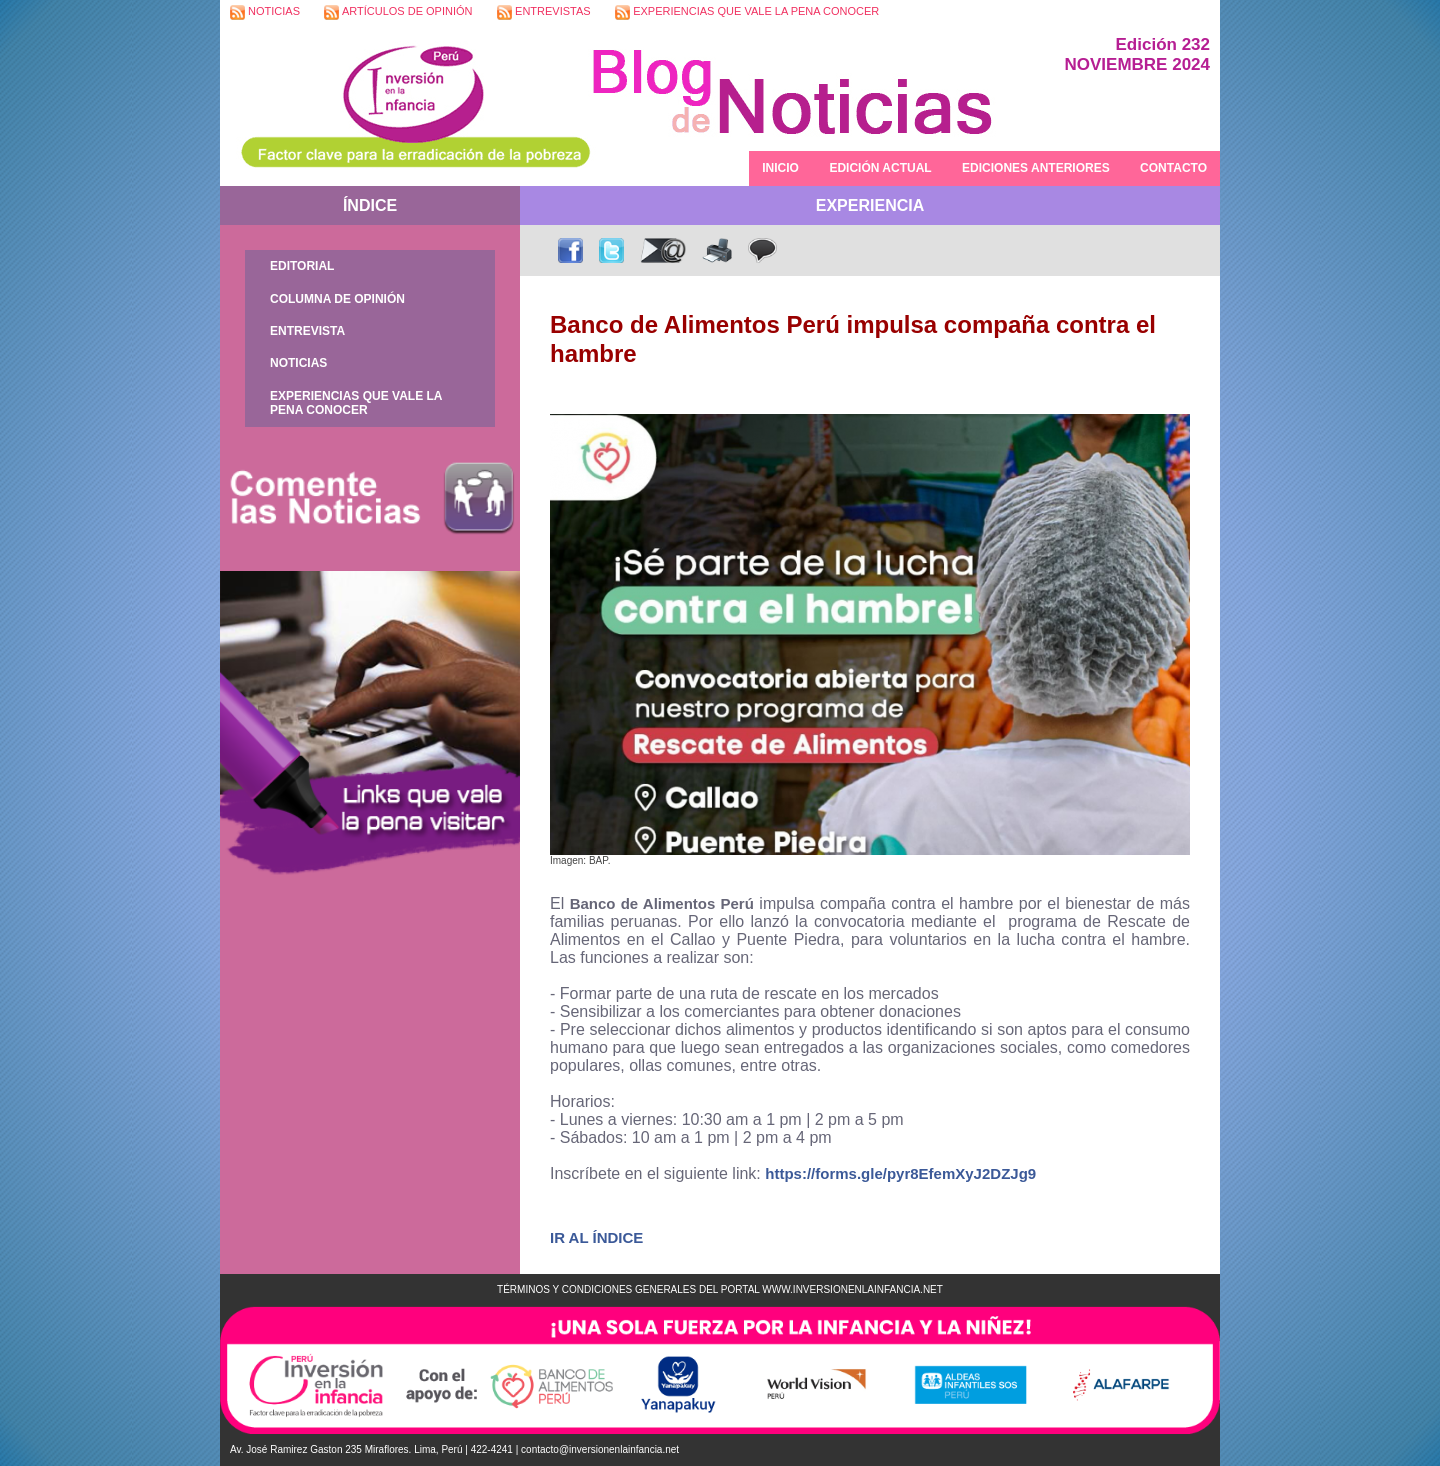 The height and width of the screenshot is (1466, 1440). Describe the element at coordinates (596, 1237) in the screenshot. I see `IR AL ÍNDICE` at that location.